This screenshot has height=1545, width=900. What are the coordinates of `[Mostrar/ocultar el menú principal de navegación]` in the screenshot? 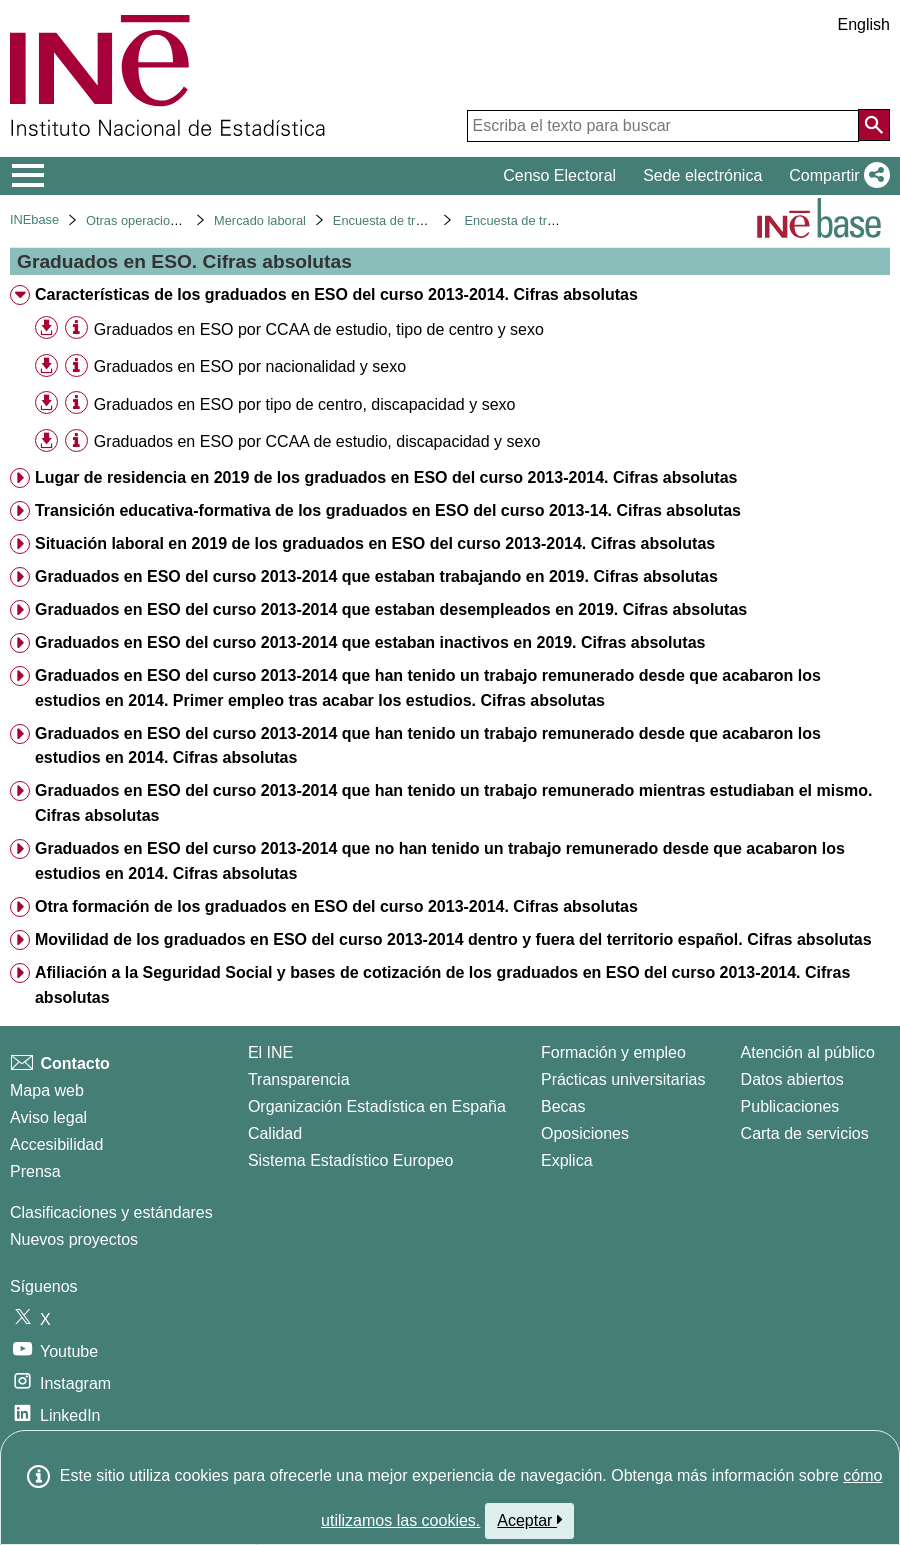 It's located at (28, 176).